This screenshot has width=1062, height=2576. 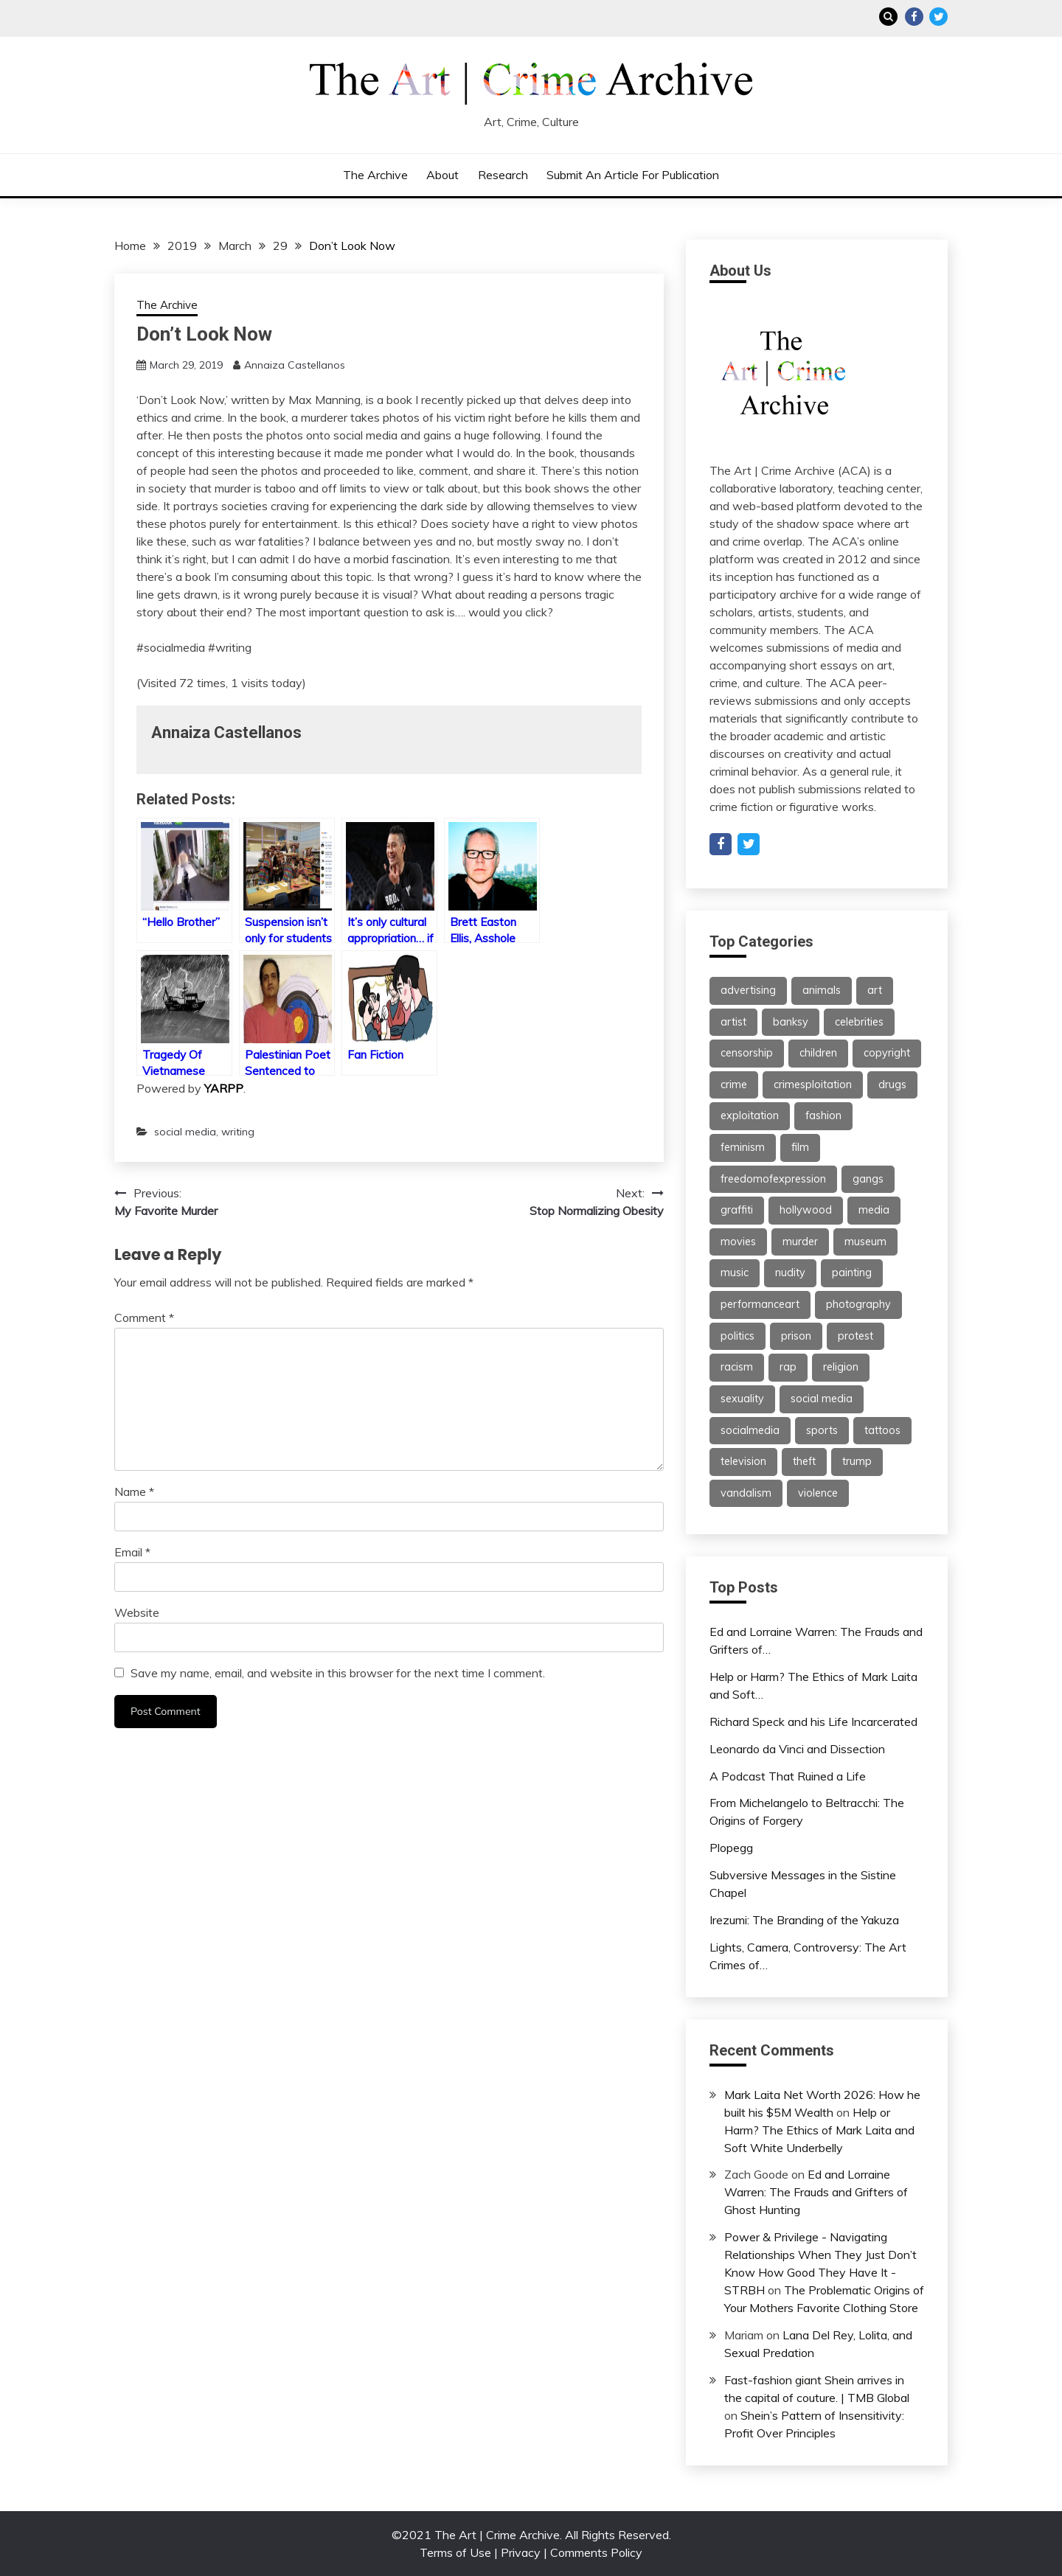 I want to click on freedomofexpression [freedomofexpression (21 items)], so click(x=773, y=1179).